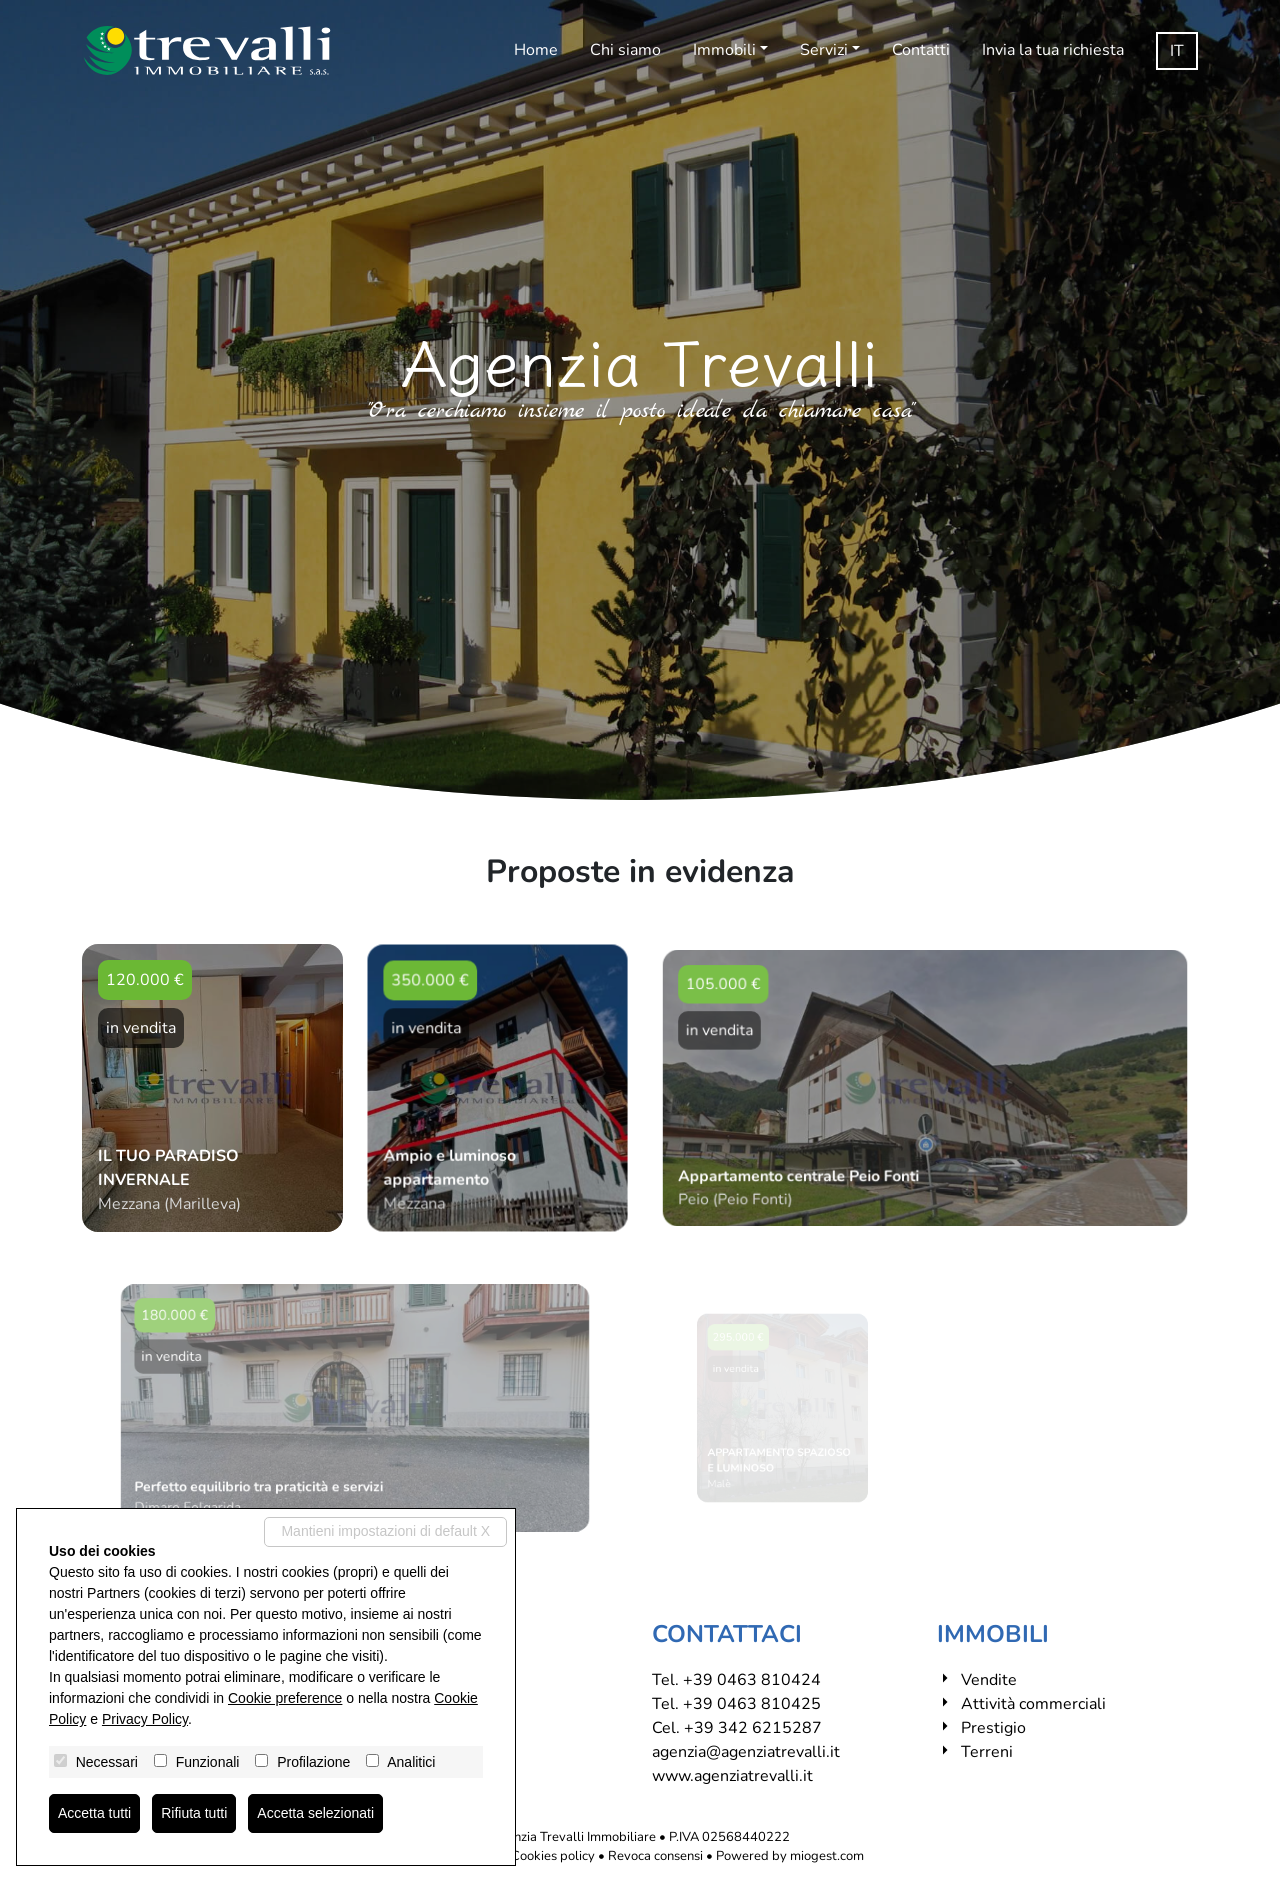 This screenshot has width=1280, height=1882. I want to click on Cookie preference, so click(285, 1698).